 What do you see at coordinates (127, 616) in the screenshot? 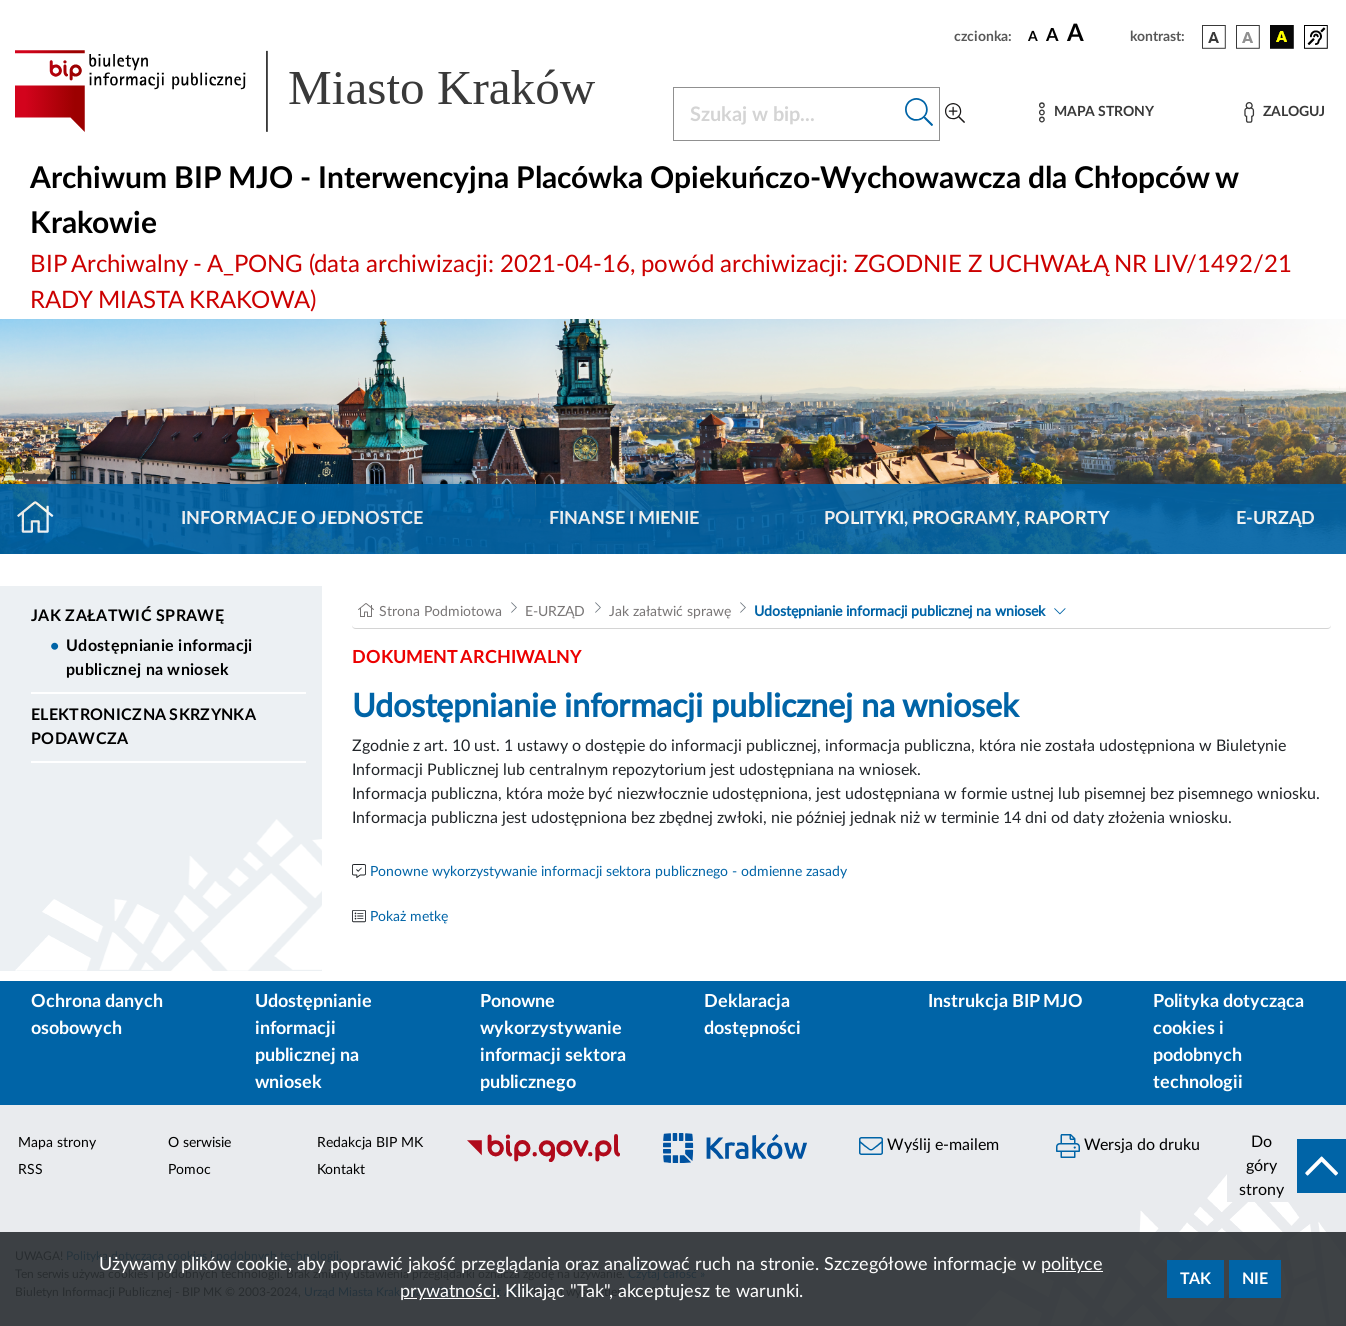
I see `Jak załatwić sprawę` at bounding box center [127, 616].